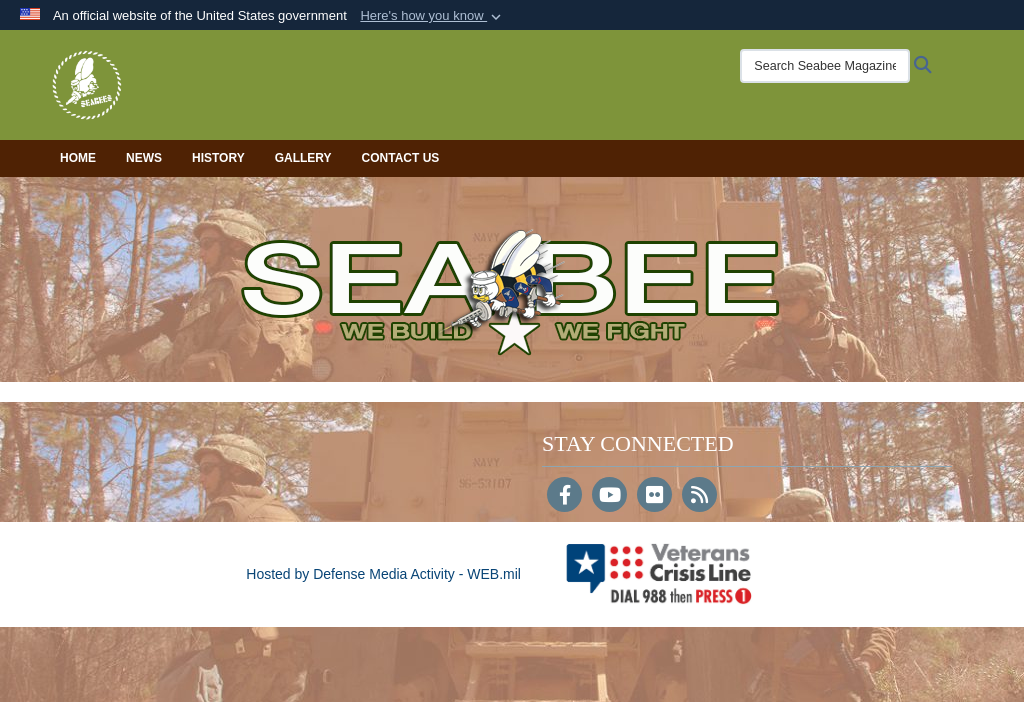  Describe the element at coordinates (825, 66) in the screenshot. I see `[Search Seabee Magazine]` at that location.